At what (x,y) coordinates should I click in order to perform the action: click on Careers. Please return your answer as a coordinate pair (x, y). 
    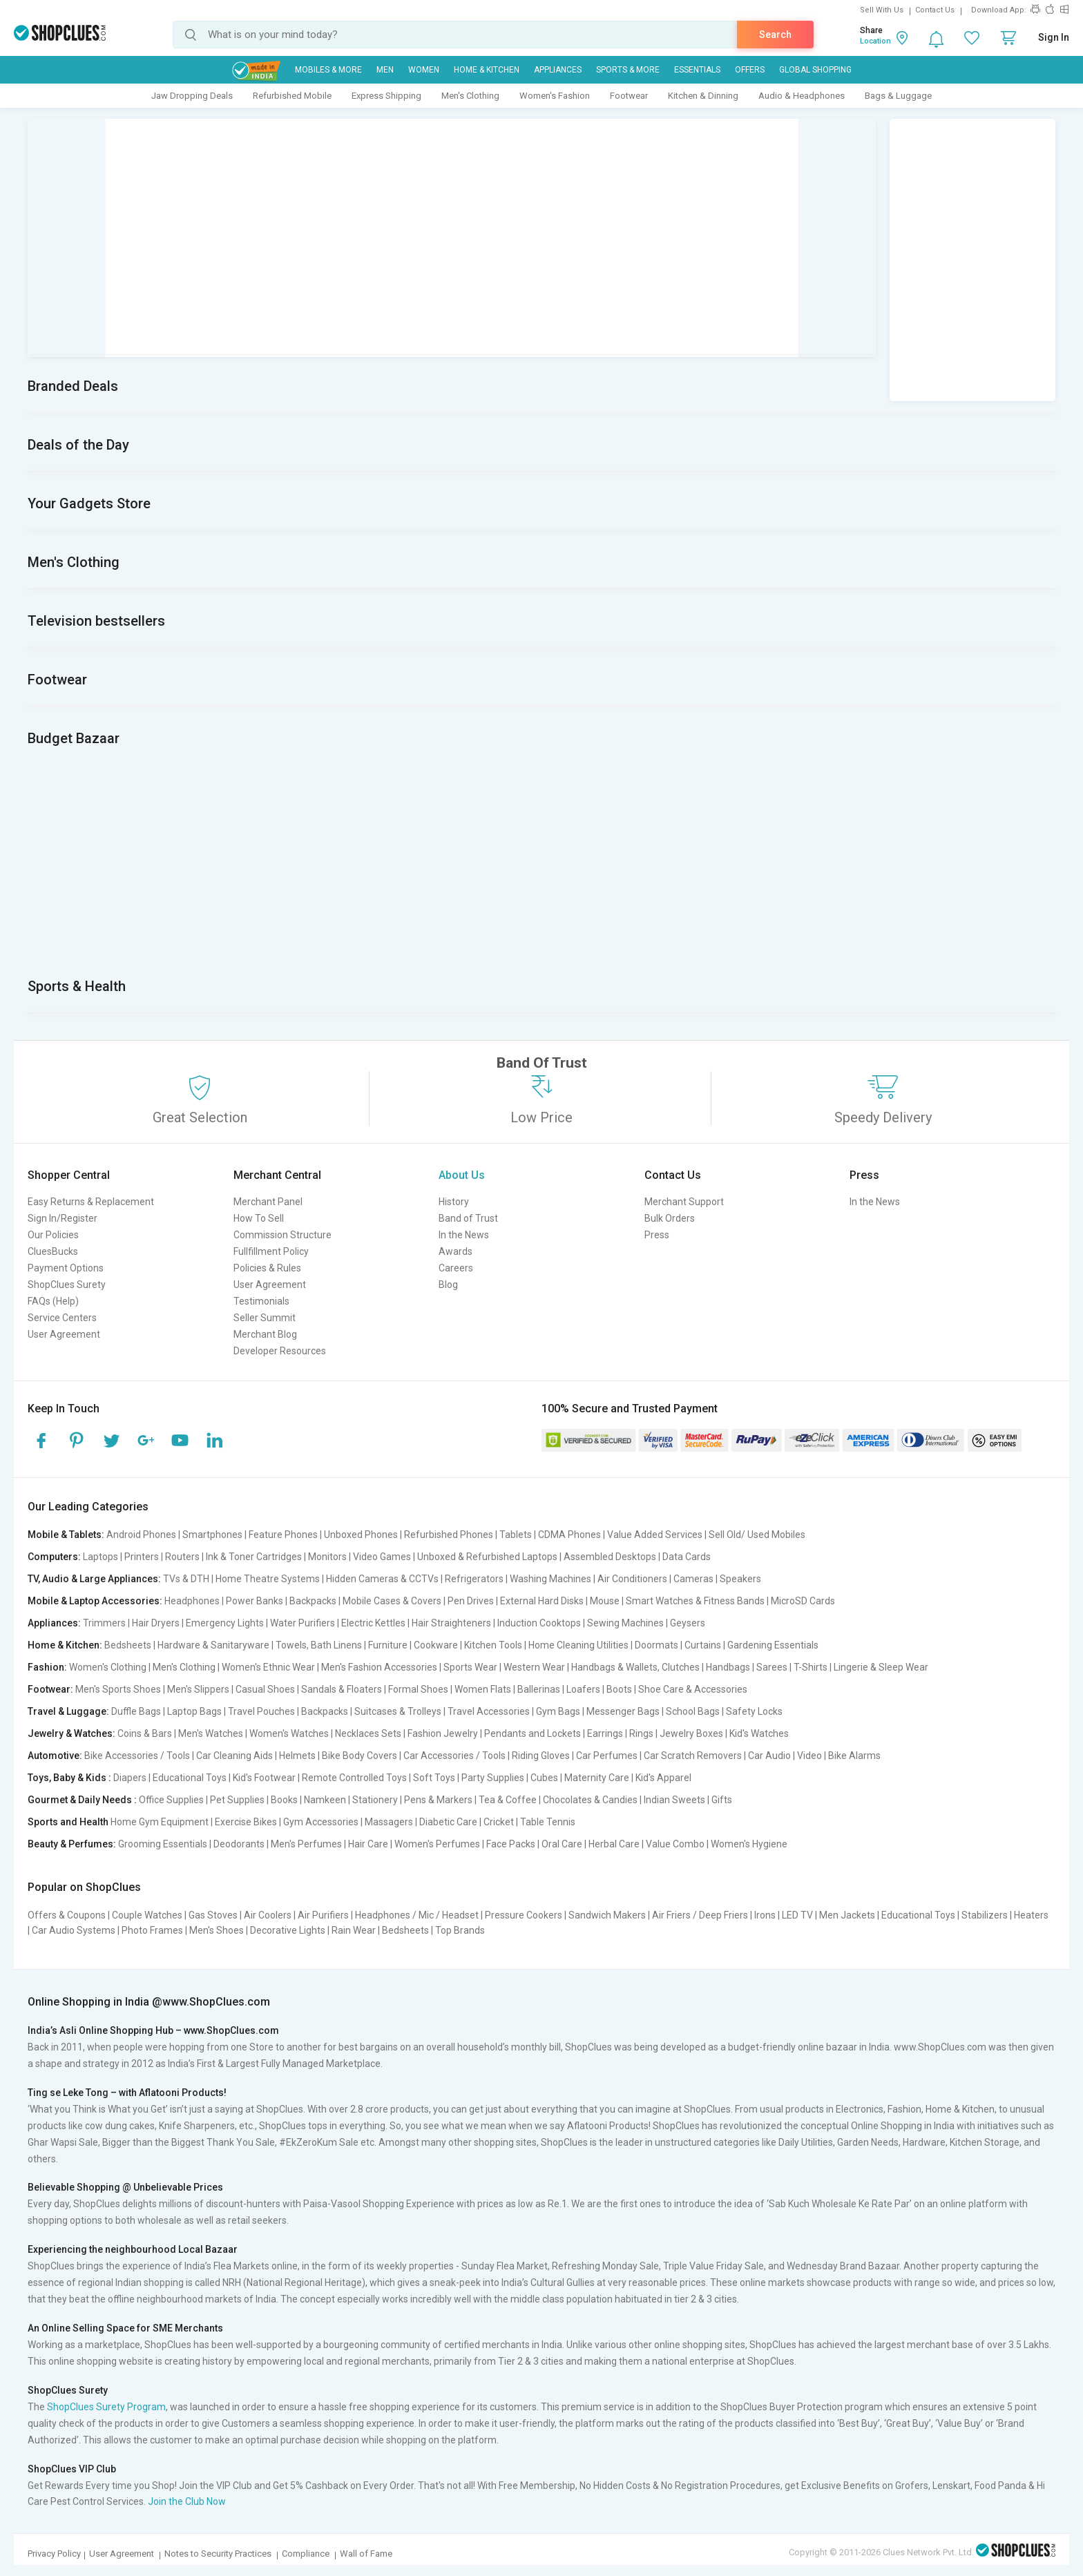
    Looking at the image, I should click on (456, 1267).